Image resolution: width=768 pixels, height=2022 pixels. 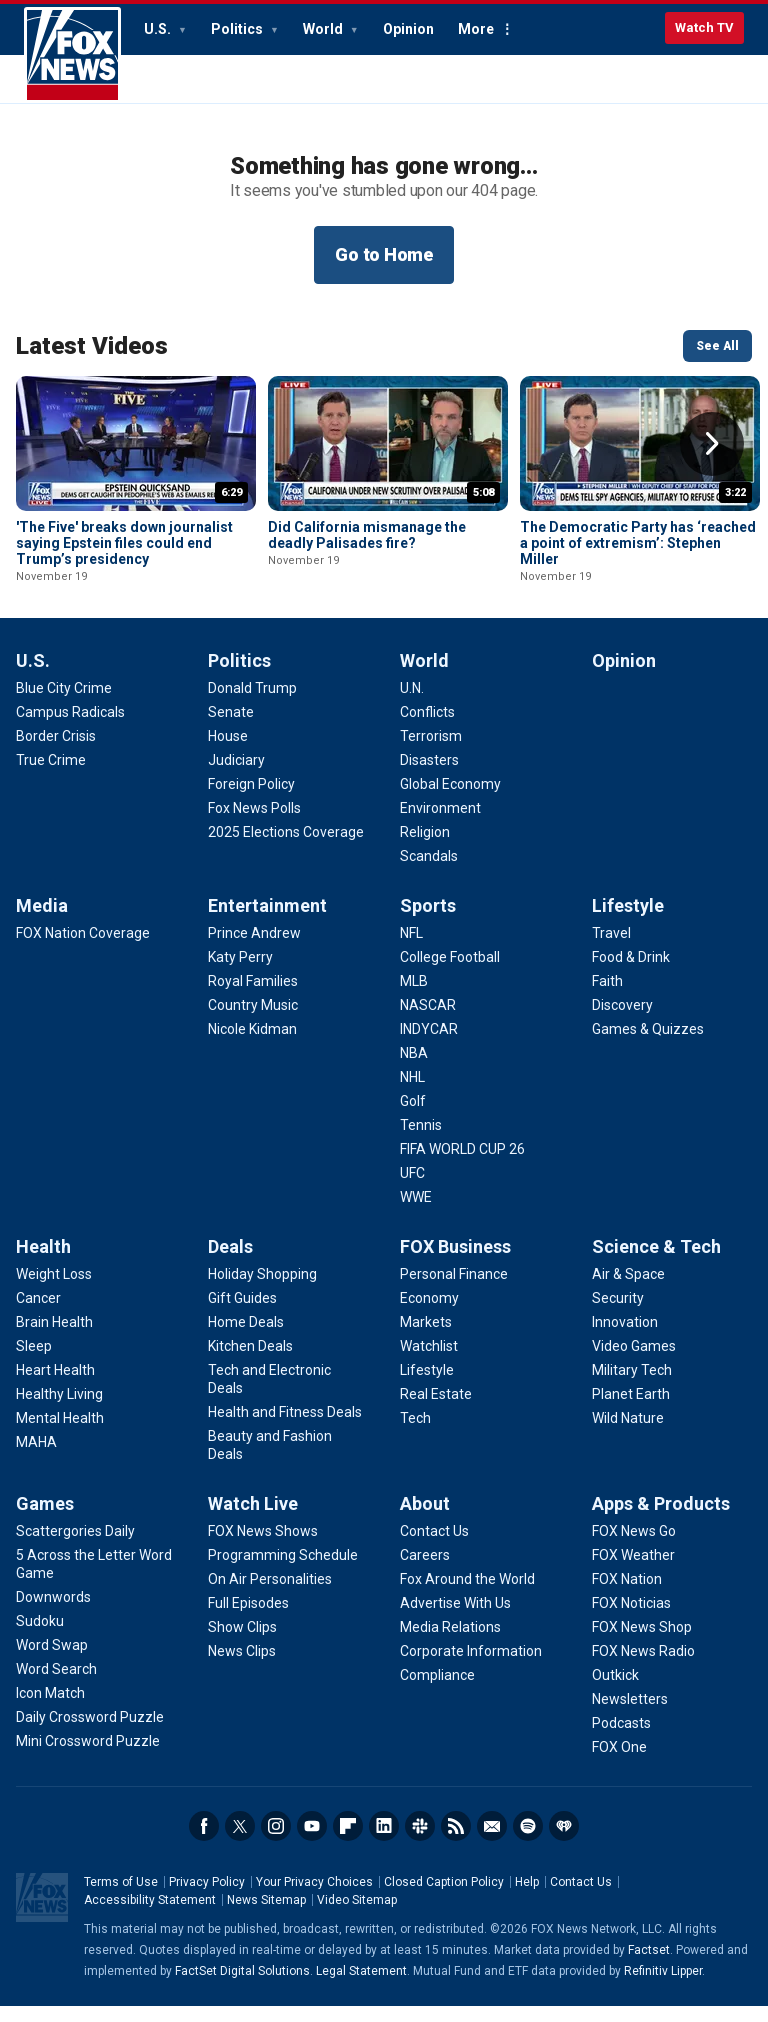 I want to click on Latest Videos, so click(x=92, y=346).